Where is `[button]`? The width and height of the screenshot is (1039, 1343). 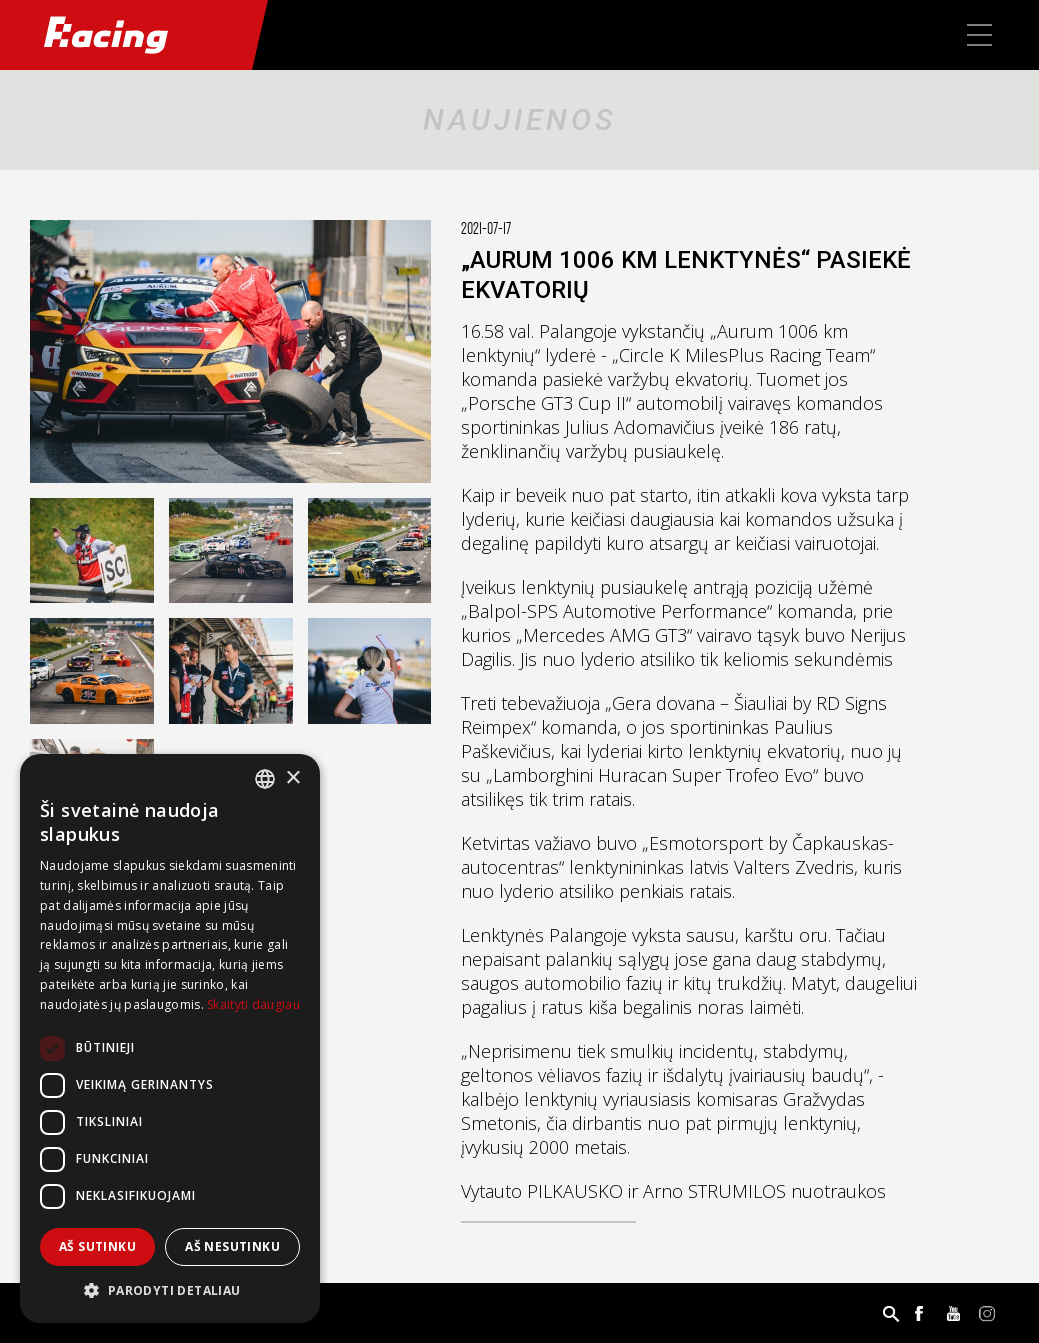
[button] is located at coordinates (170, 1291).